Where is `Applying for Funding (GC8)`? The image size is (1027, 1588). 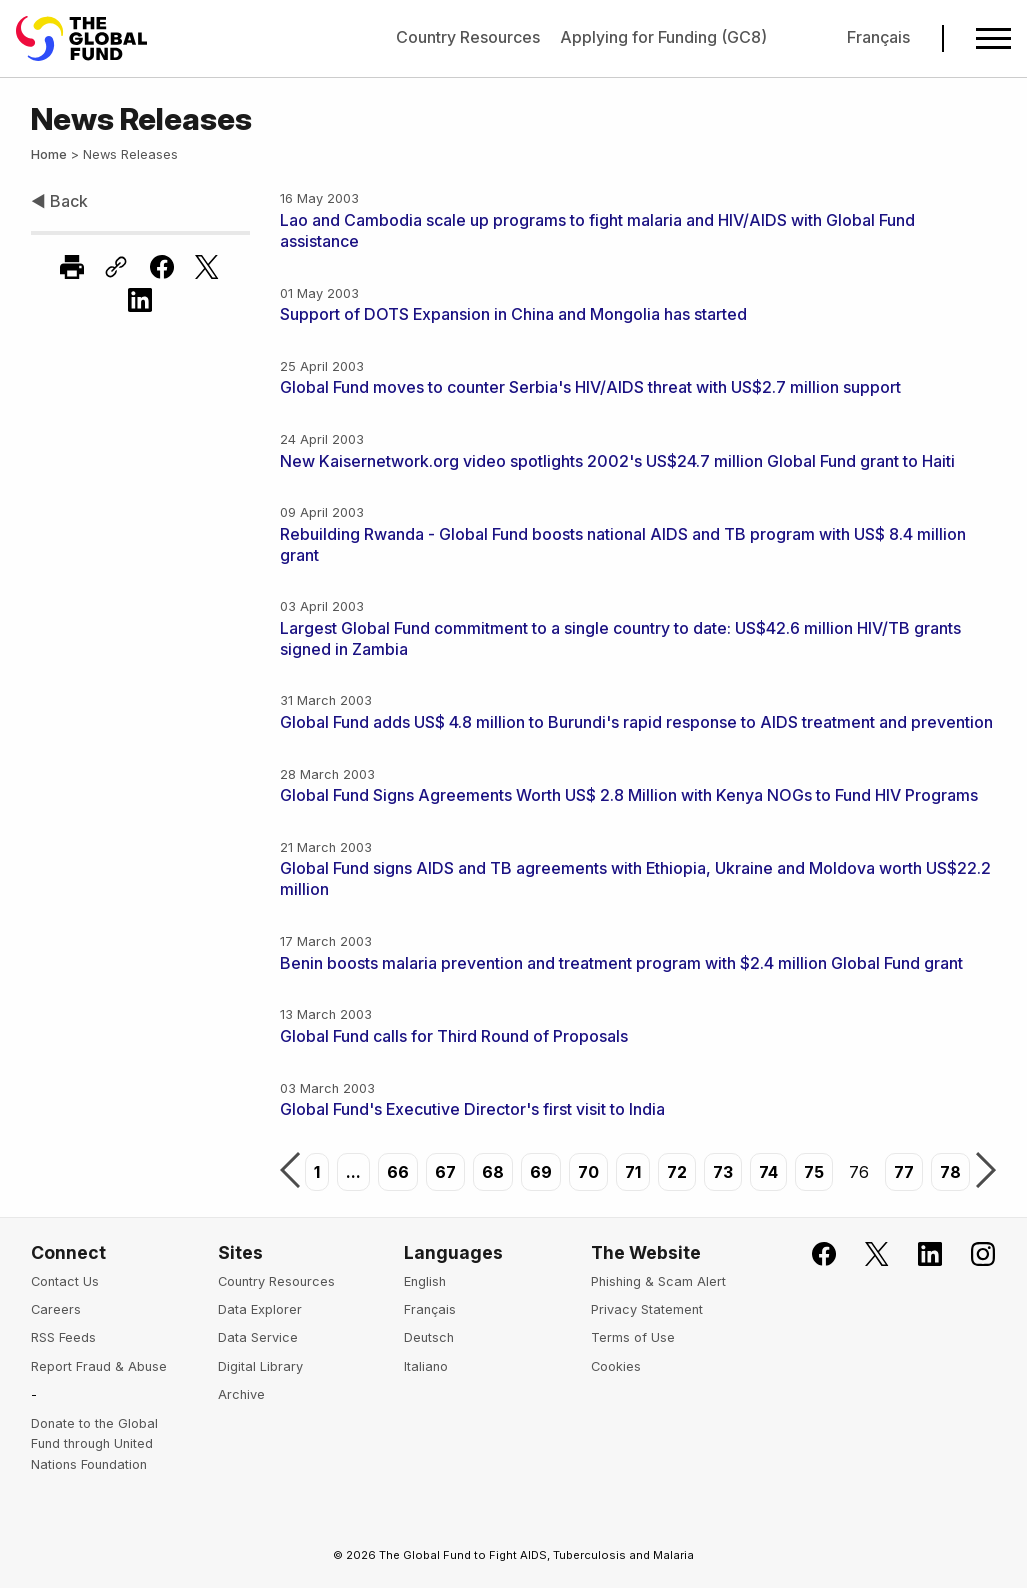
Applying for Funding (GC8) is located at coordinates (663, 37).